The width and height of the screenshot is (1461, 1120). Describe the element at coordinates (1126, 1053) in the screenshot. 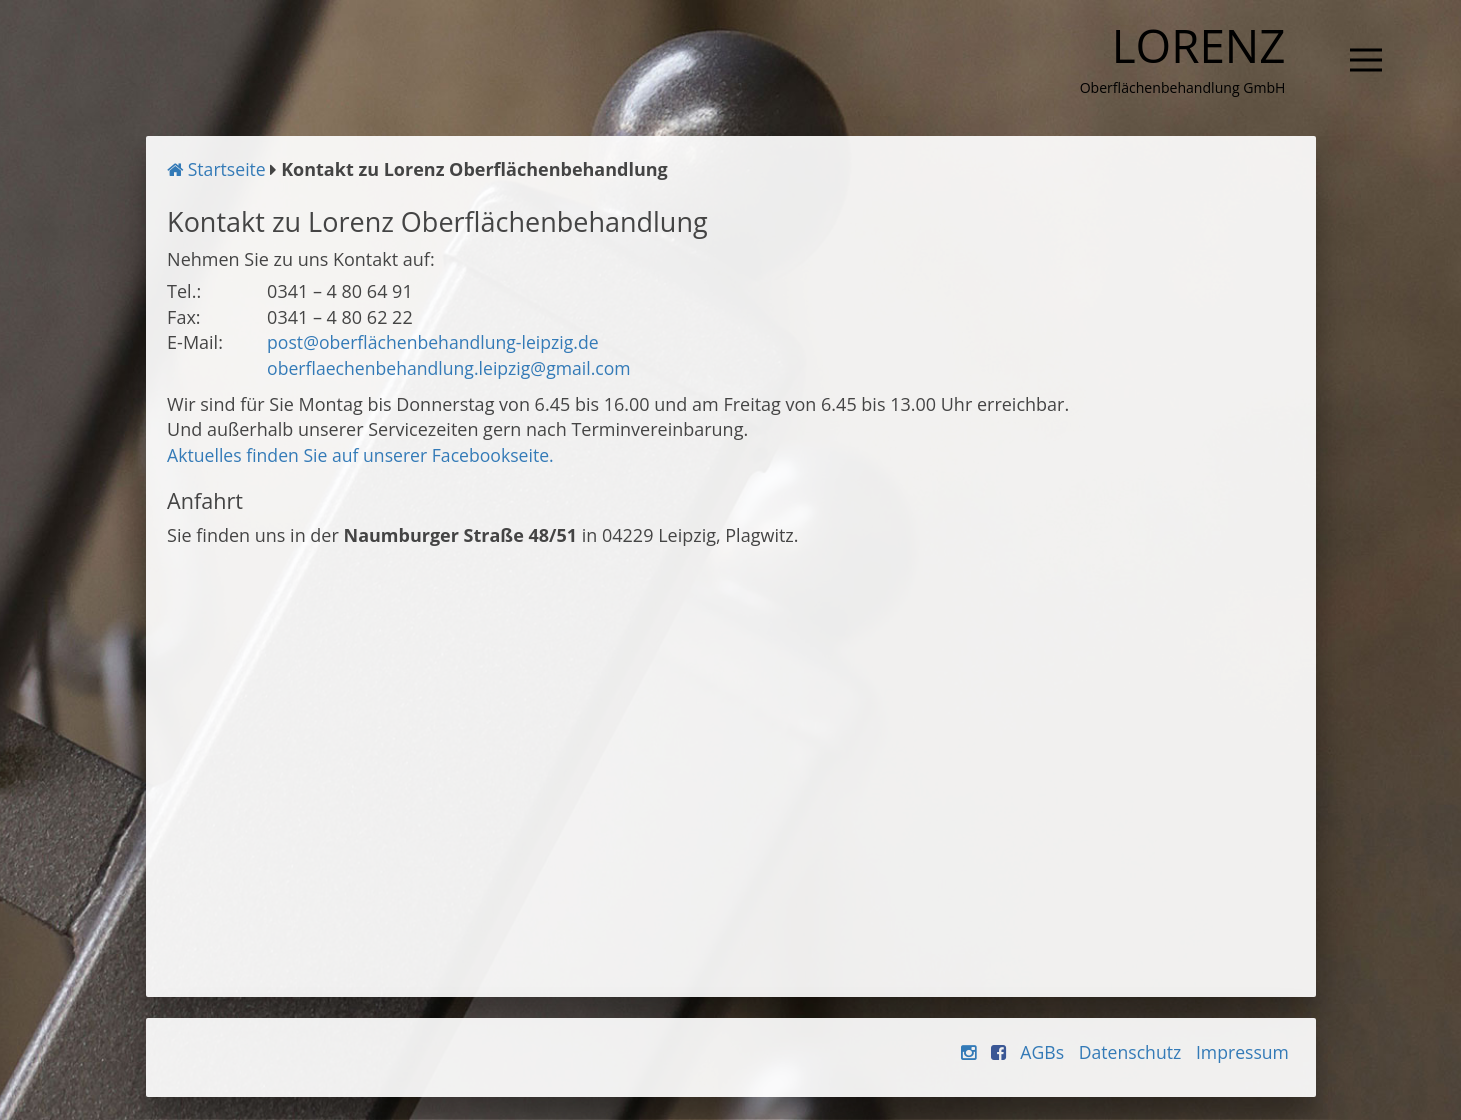

I see `Datenschutz` at that location.